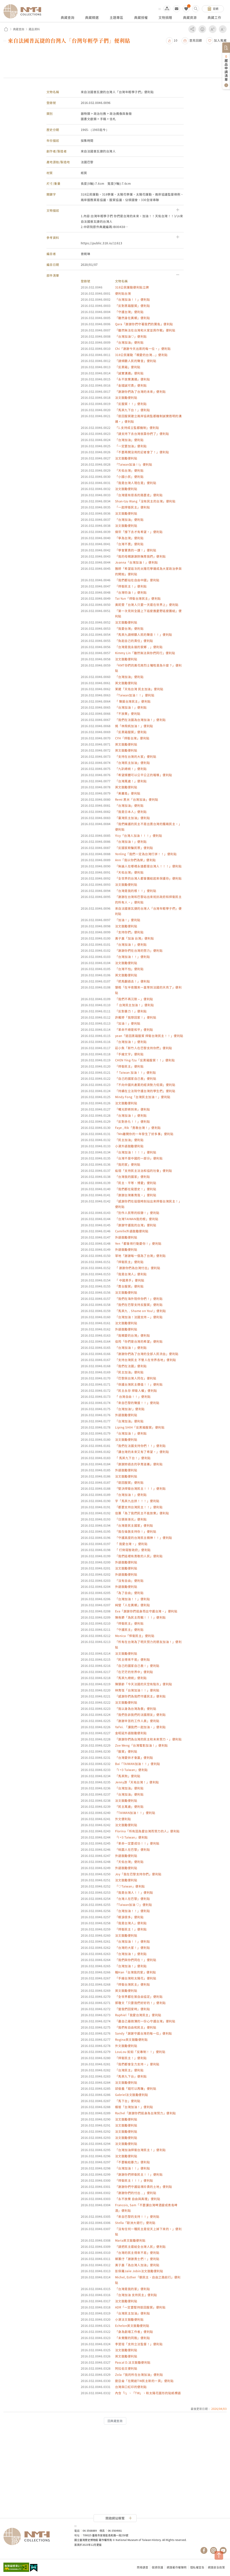  Describe the element at coordinates (203, 2550) in the screenshot. I see `國立臺灣歷史博物館 Facebook 粉絲頁` at that location.